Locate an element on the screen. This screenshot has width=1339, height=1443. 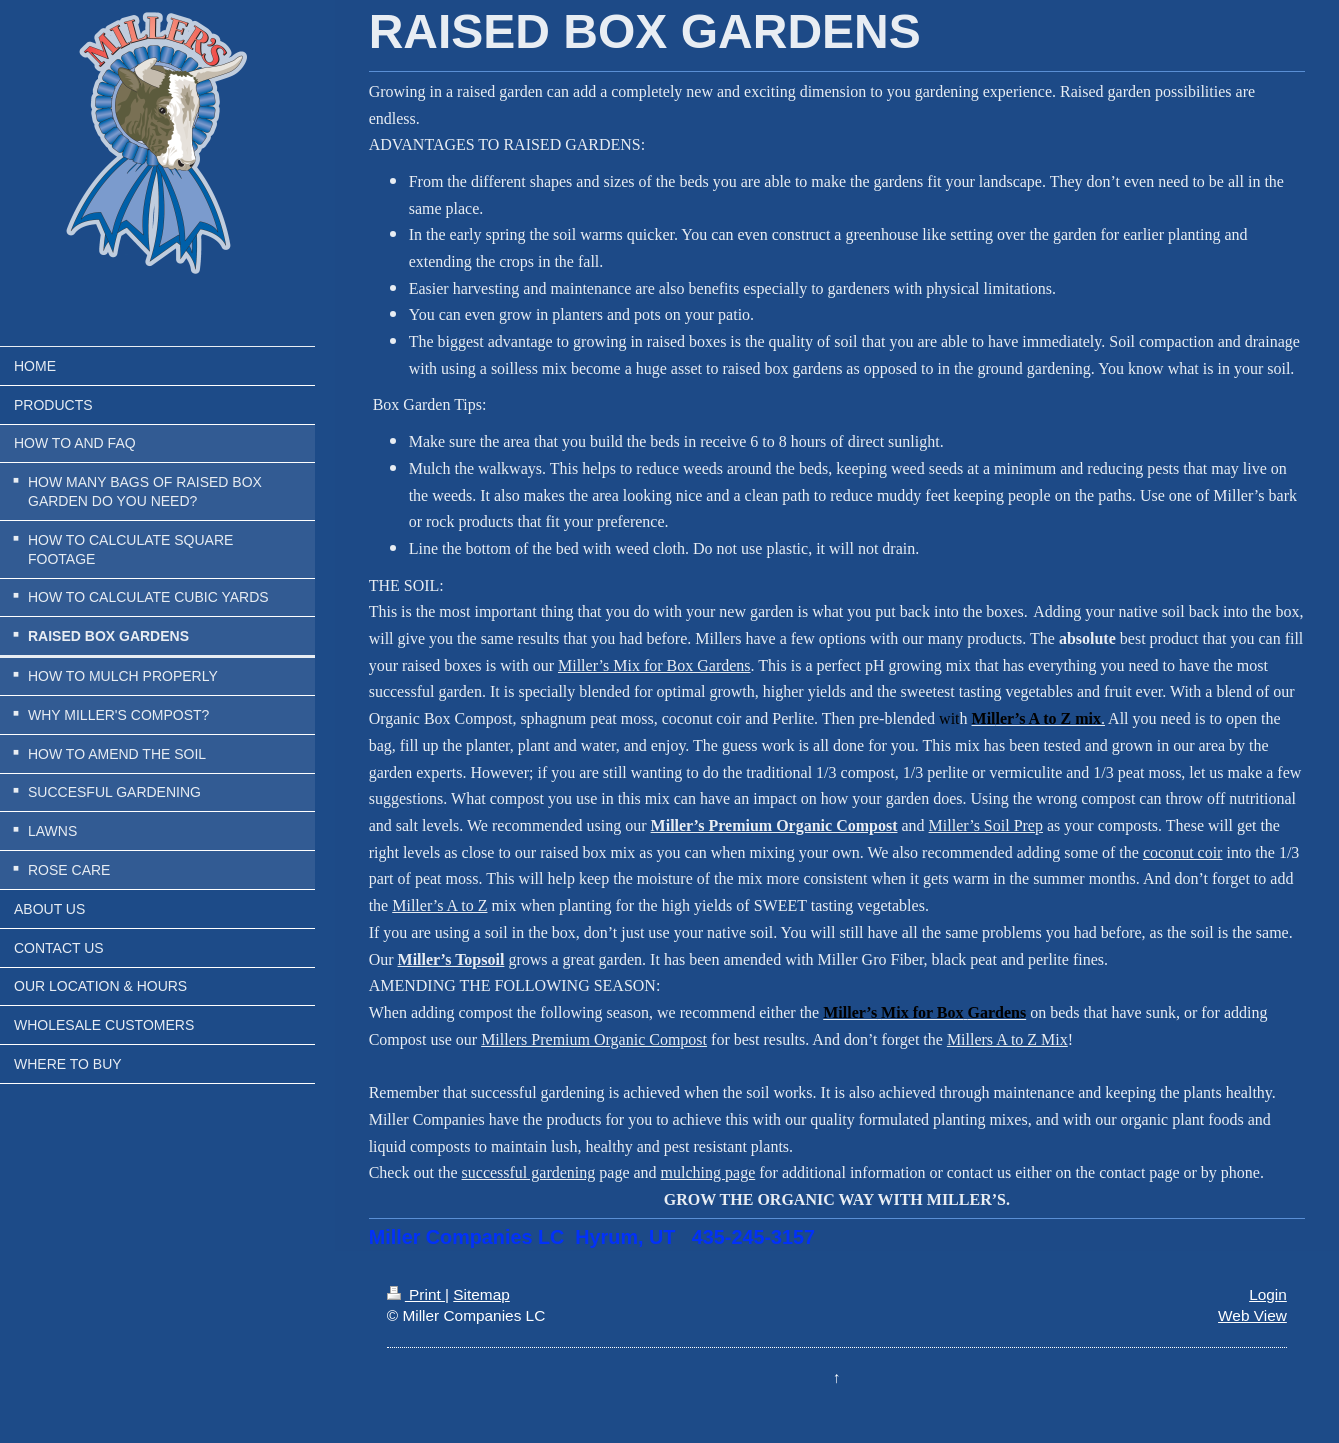
Login is located at coordinates (1268, 1294).